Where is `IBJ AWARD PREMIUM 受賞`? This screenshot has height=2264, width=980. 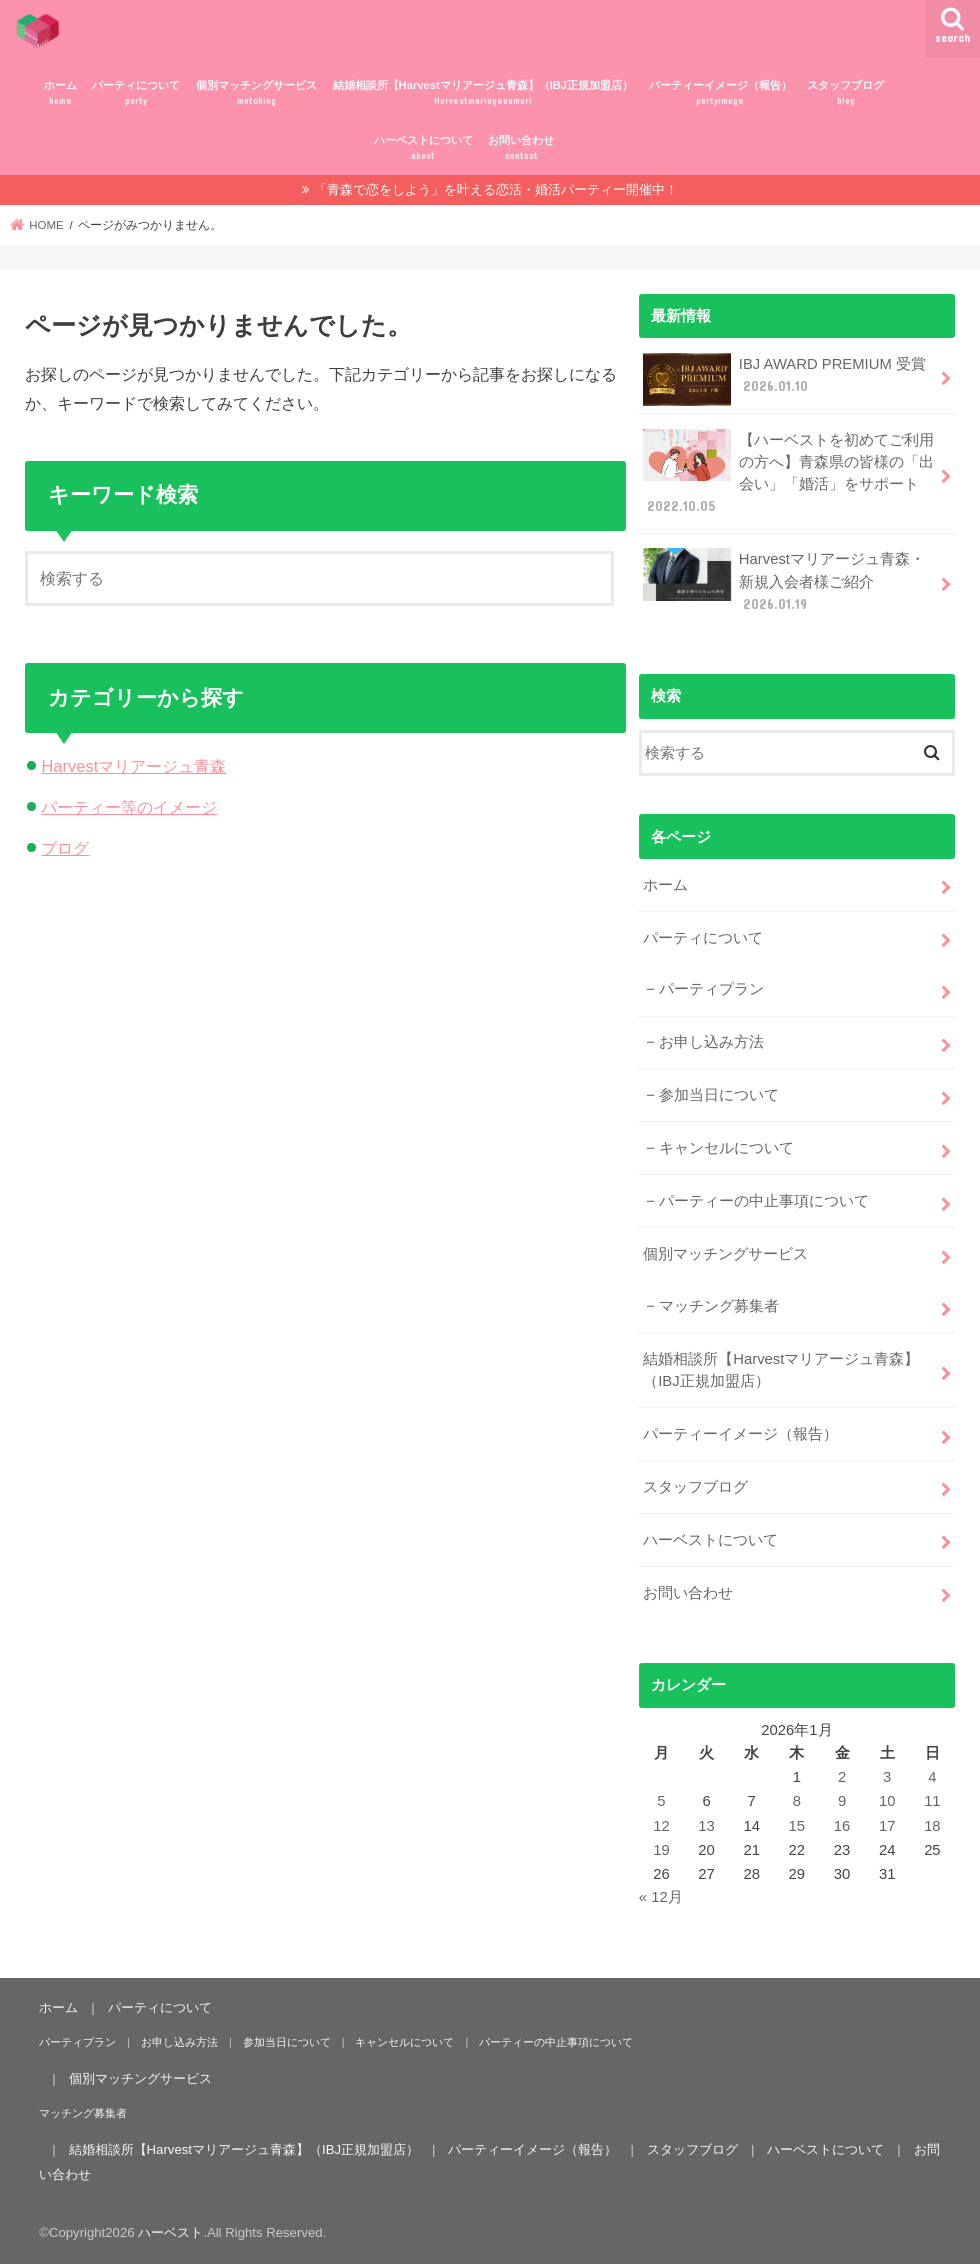 IBJ AWARD PREMIUM 受賞 is located at coordinates (784, 379).